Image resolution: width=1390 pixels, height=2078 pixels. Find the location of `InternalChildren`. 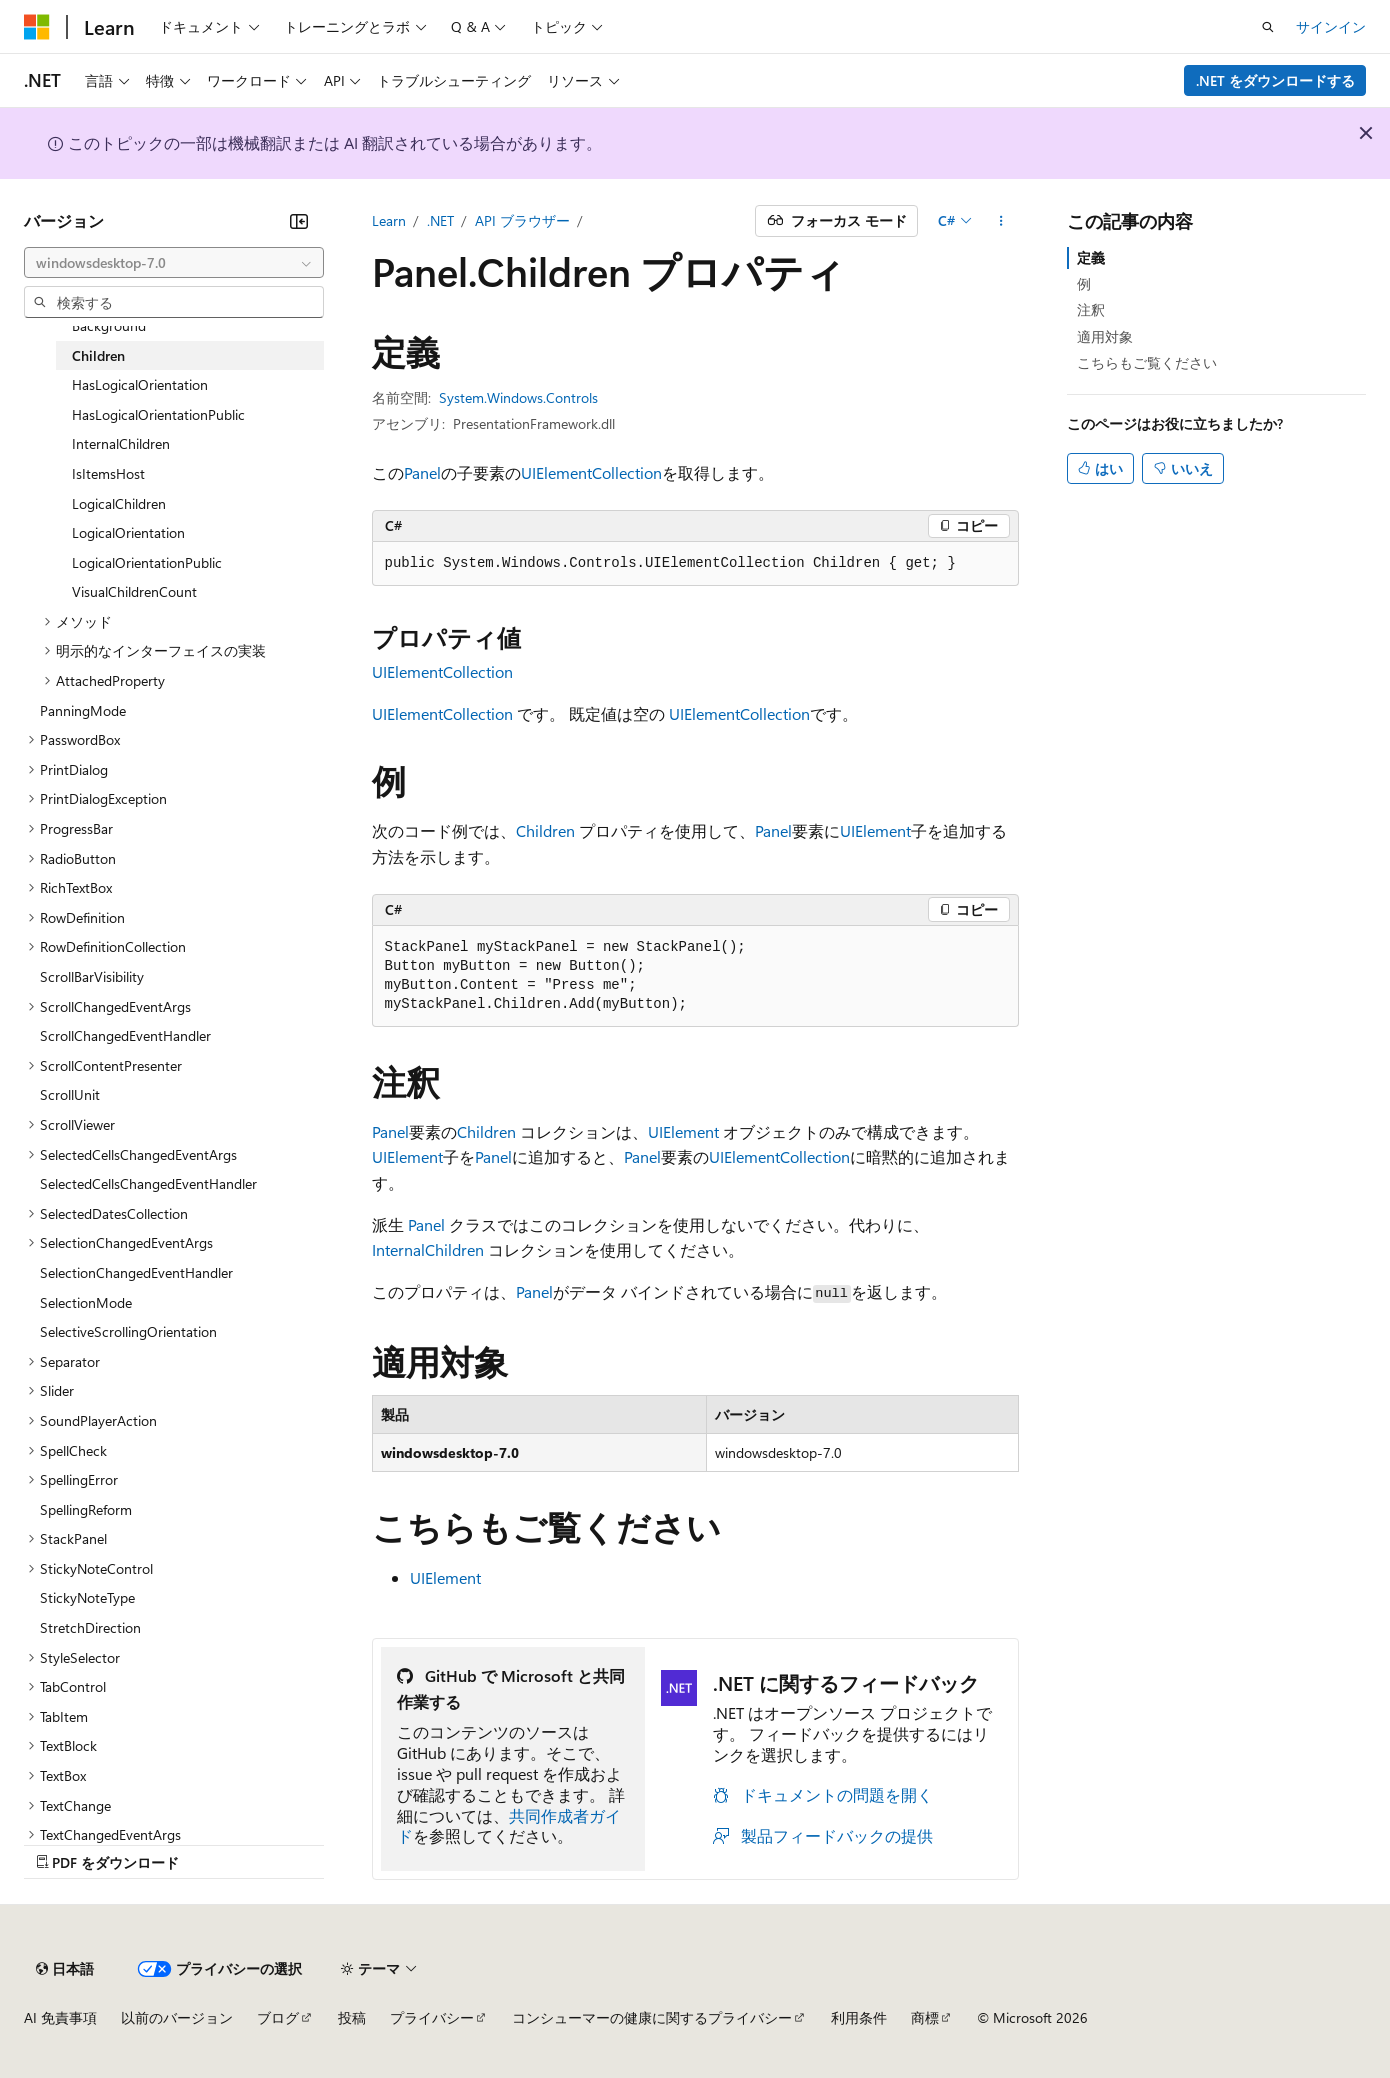

InternalChildren is located at coordinates (428, 1249).